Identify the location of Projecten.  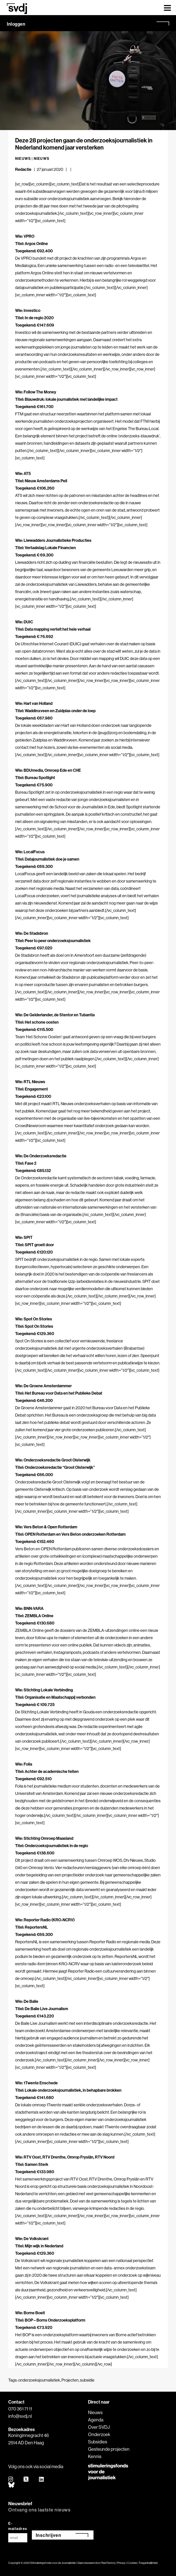
(70, 2380).